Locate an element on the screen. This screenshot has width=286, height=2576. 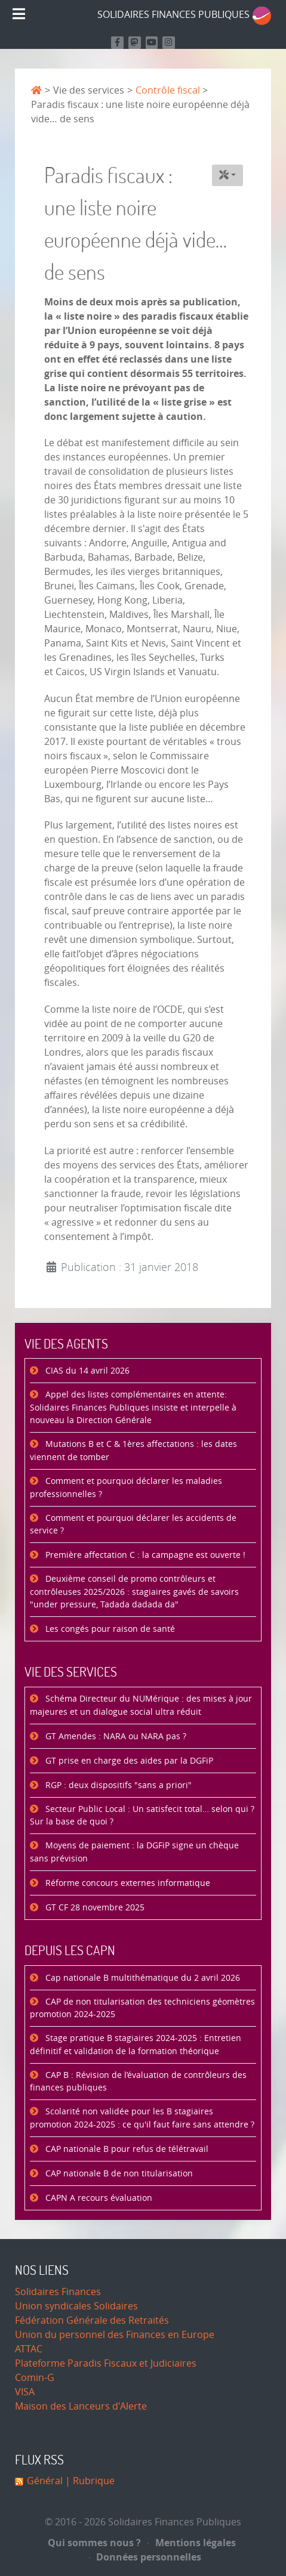
Mentions légales is located at coordinates (191, 2542).